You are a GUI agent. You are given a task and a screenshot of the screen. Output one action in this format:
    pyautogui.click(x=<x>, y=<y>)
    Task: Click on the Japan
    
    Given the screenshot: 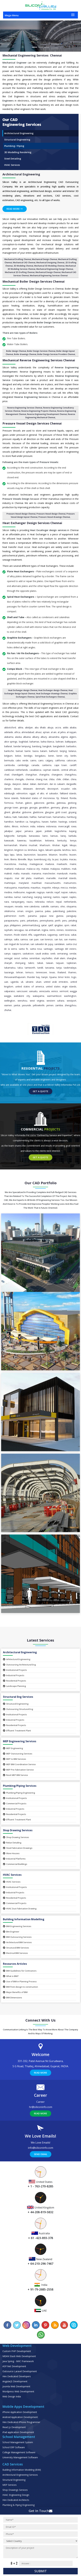 What is the action you would take?
    pyautogui.click(x=39, y=831)
    